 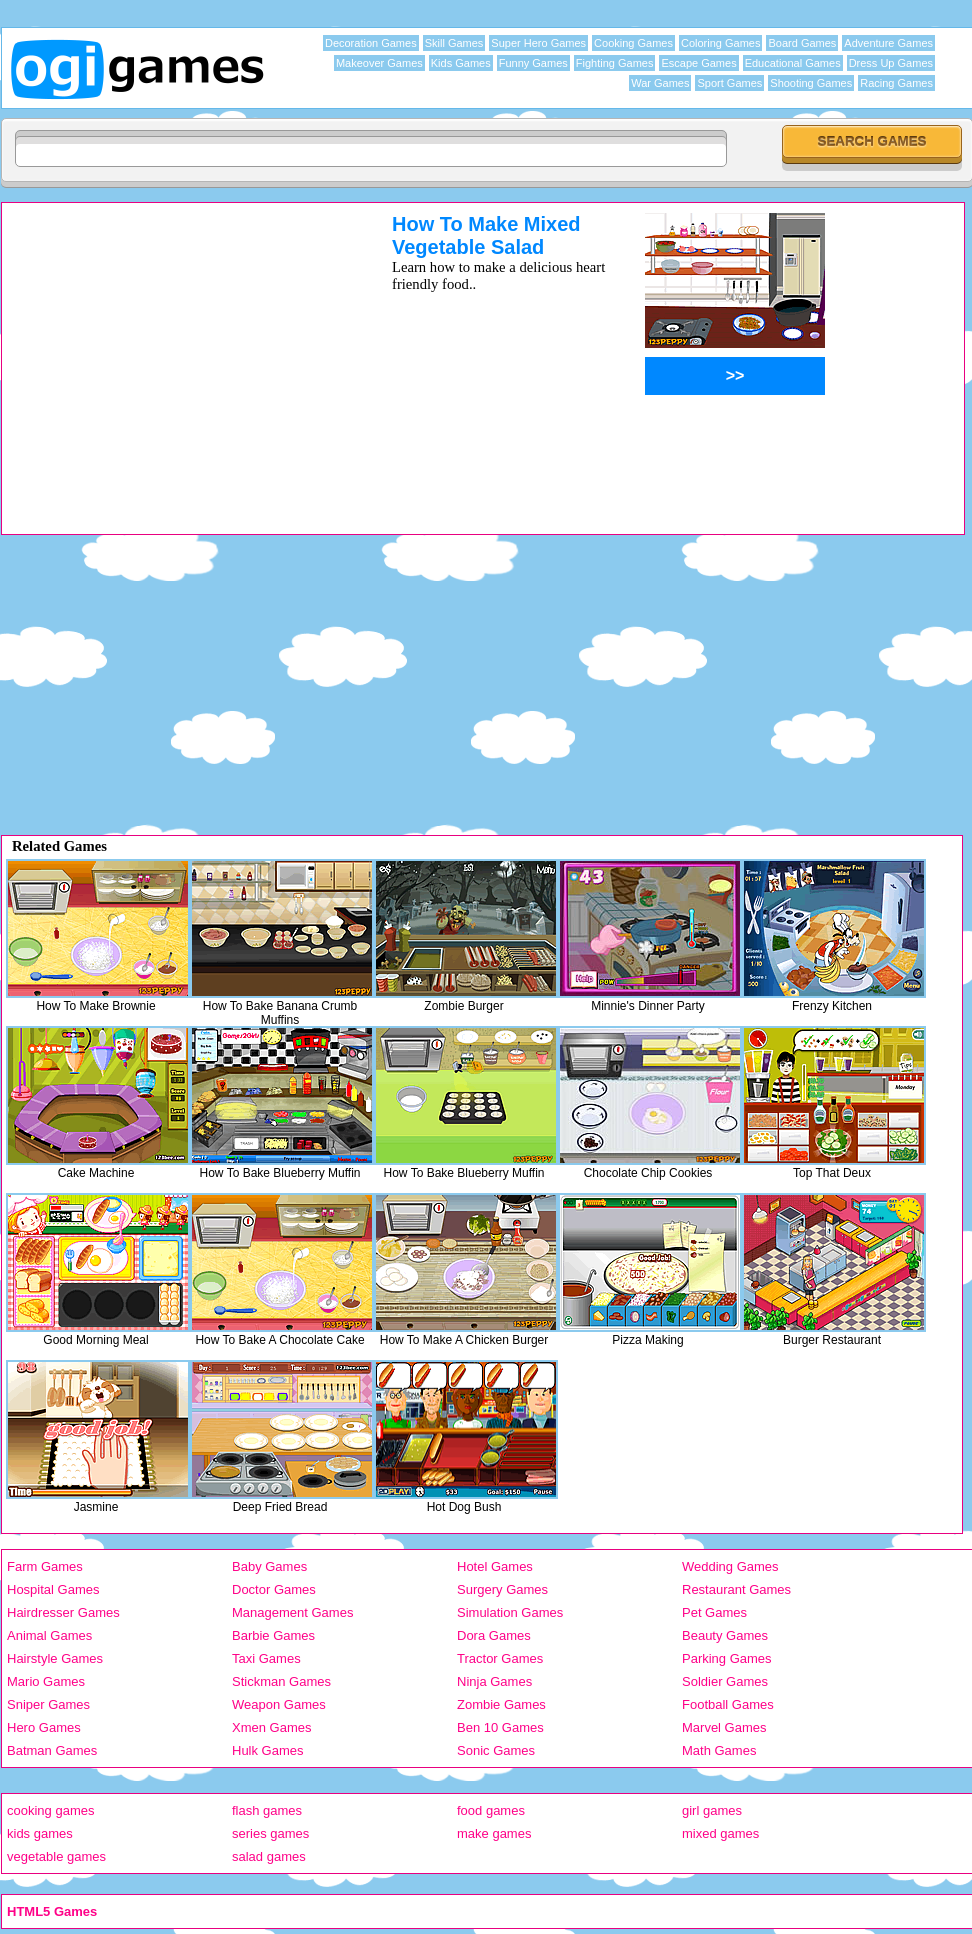 What do you see at coordinates (53, 1589) in the screenshot?
I see `Hospital Games` at bounding box center [53, 1589].